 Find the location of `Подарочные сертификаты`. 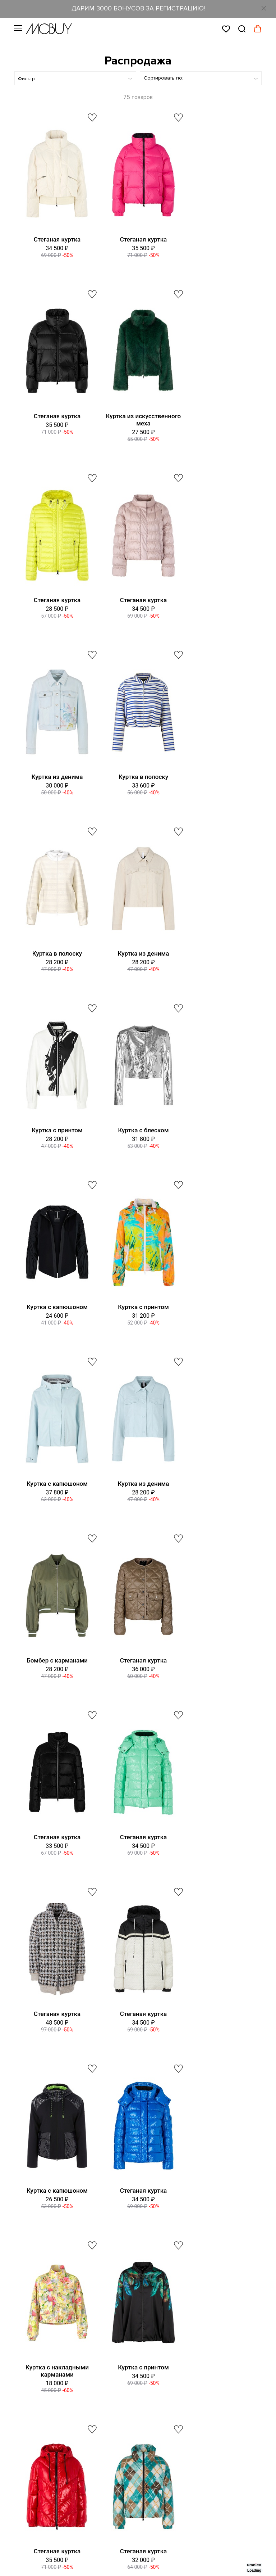

Подарочные сертификаты is located at coordinates (47, 2231).